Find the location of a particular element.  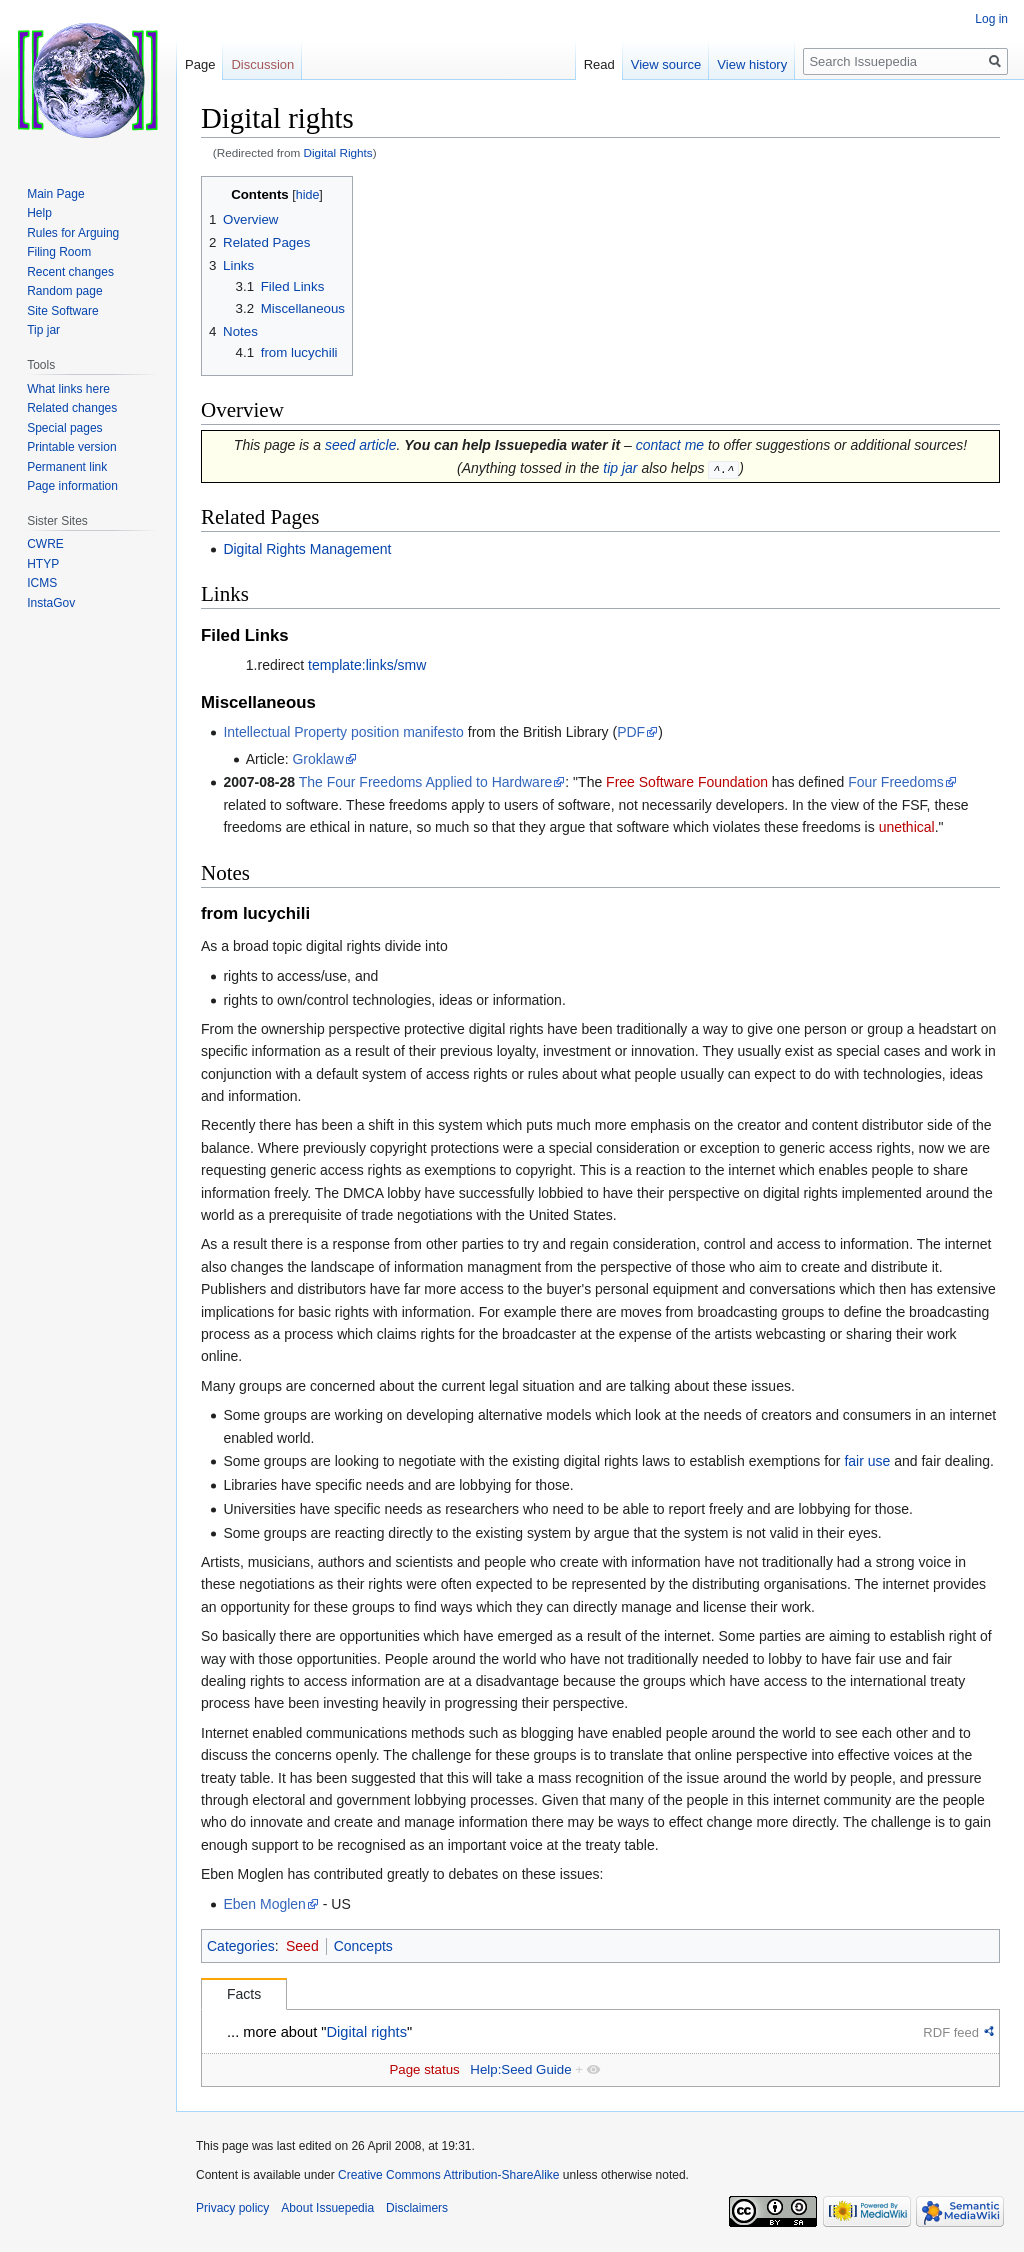

View source is located at coordinates (666, 64).